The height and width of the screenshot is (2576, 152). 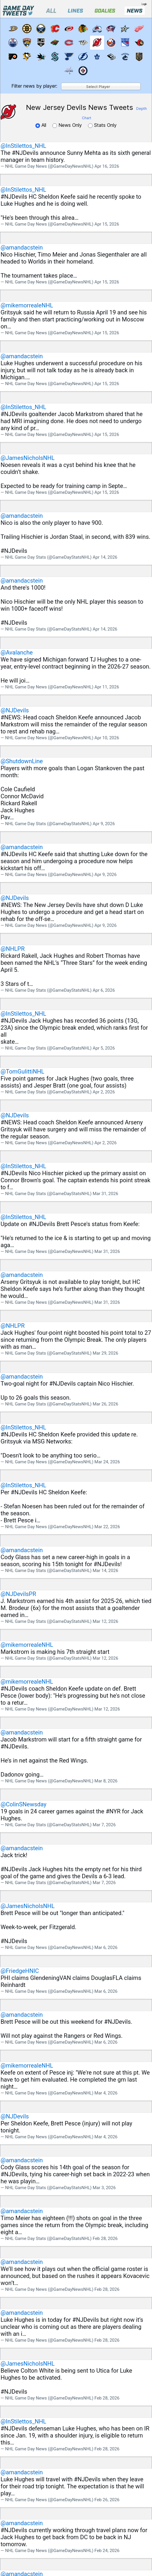 What do you see at coordinates (107, 1461) in the screenshot?
I see `Mar 24, 2026` at bounding box center [107, 1461].